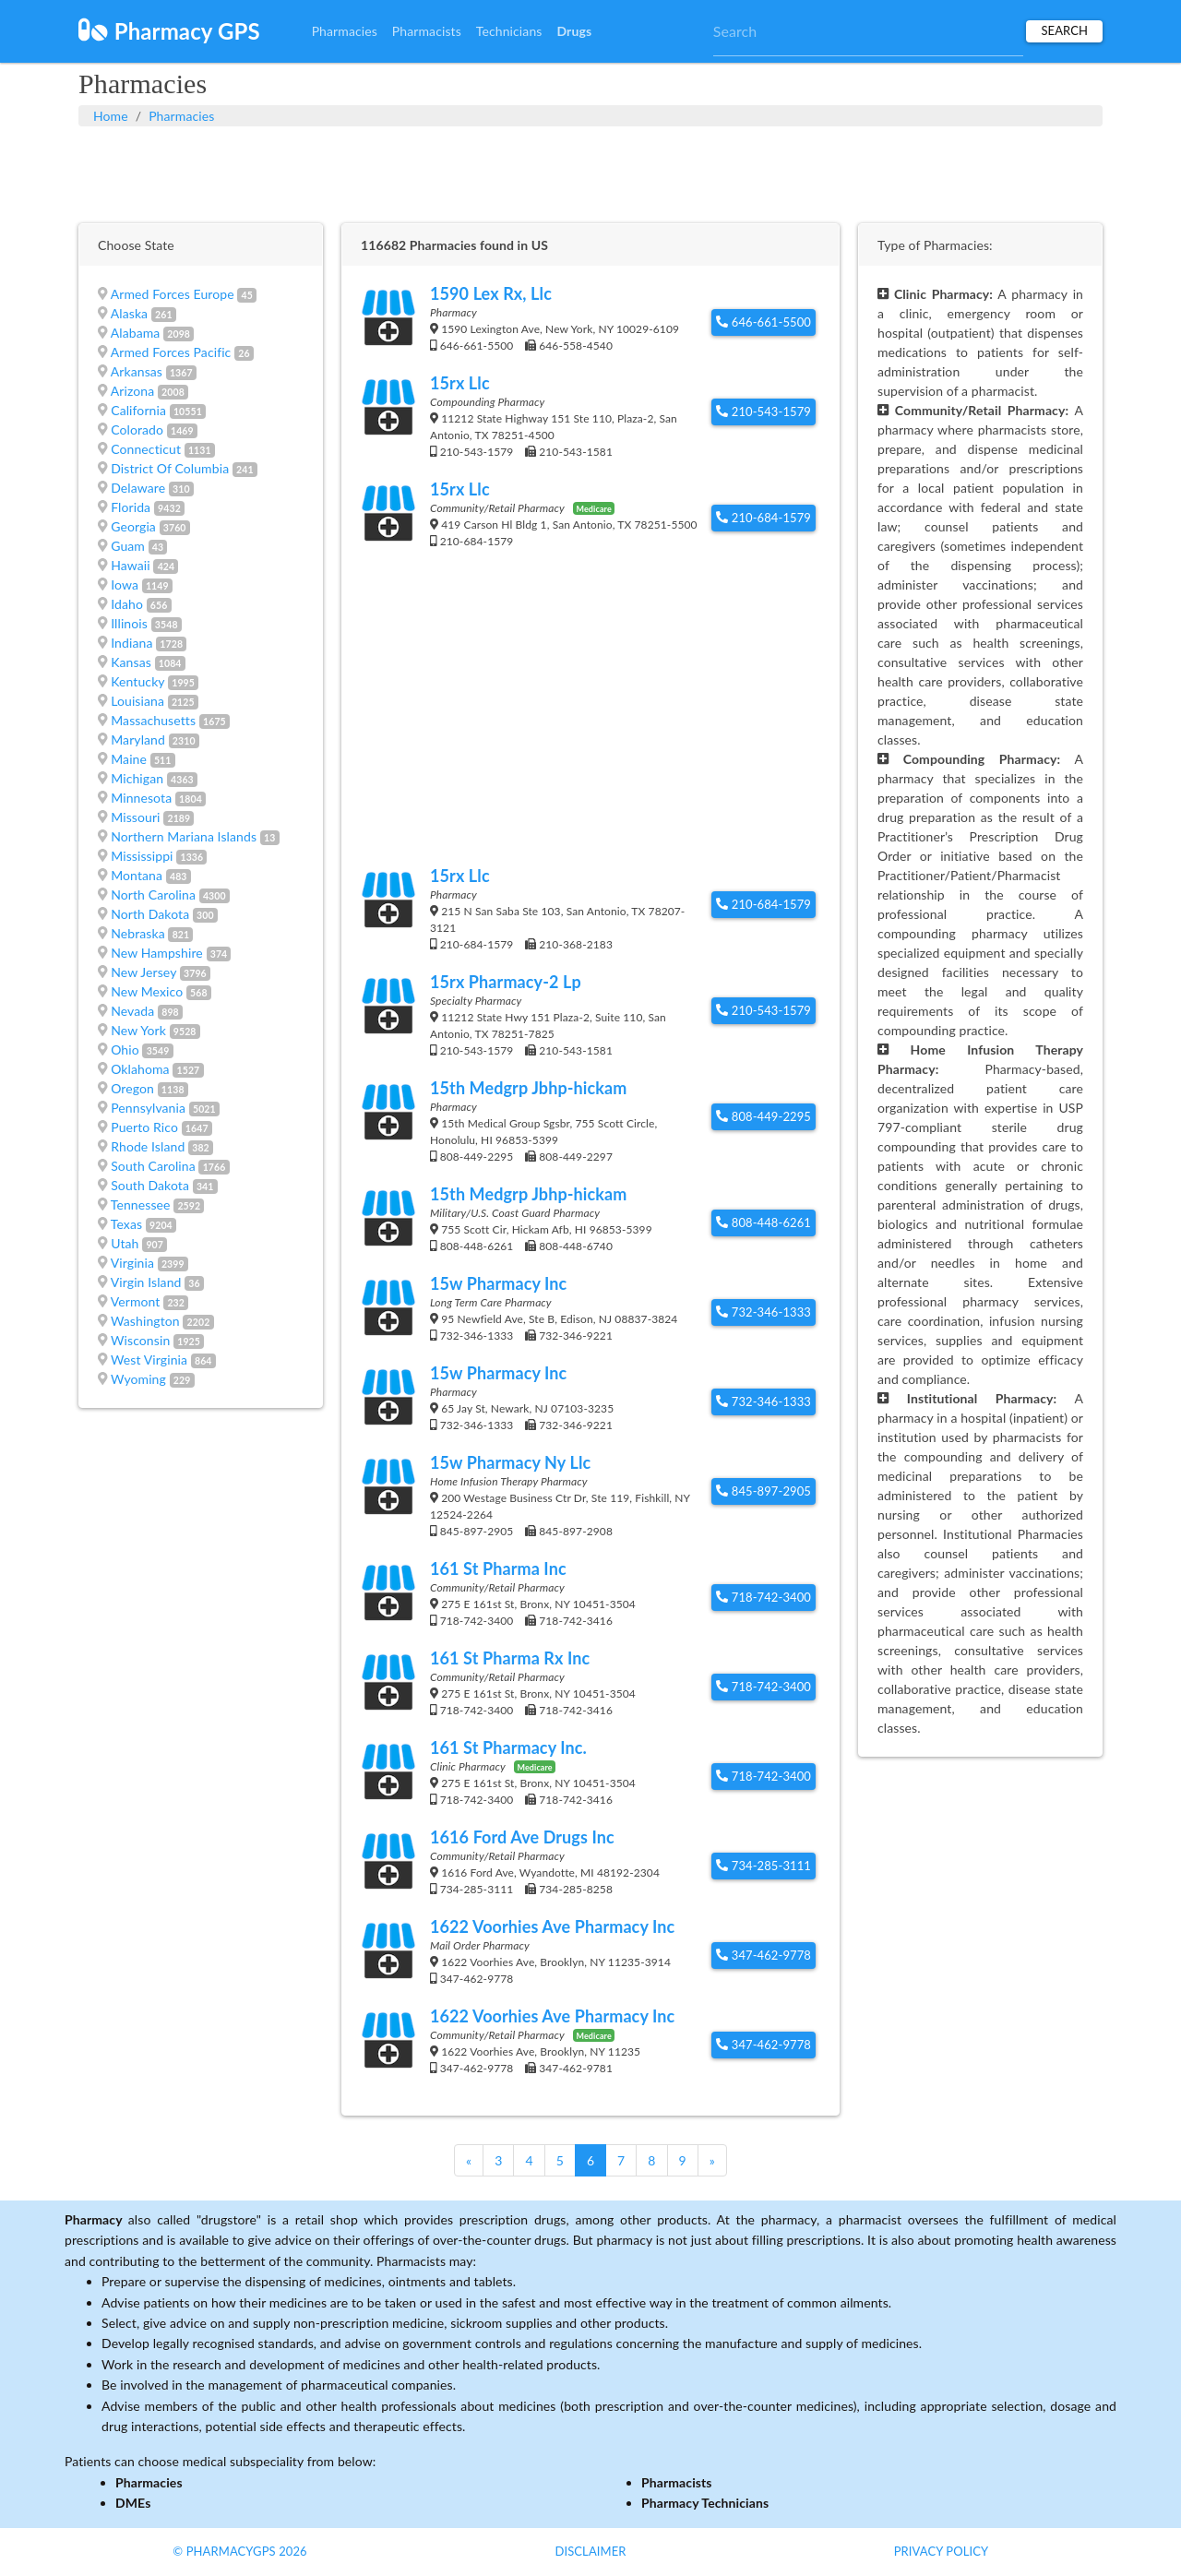 This screenshot has height=2576, width=1181. What do you see at coordinates (140, 1340) in the screenshot?
I see `Wisconsin` at bounding box center [140, 1340].